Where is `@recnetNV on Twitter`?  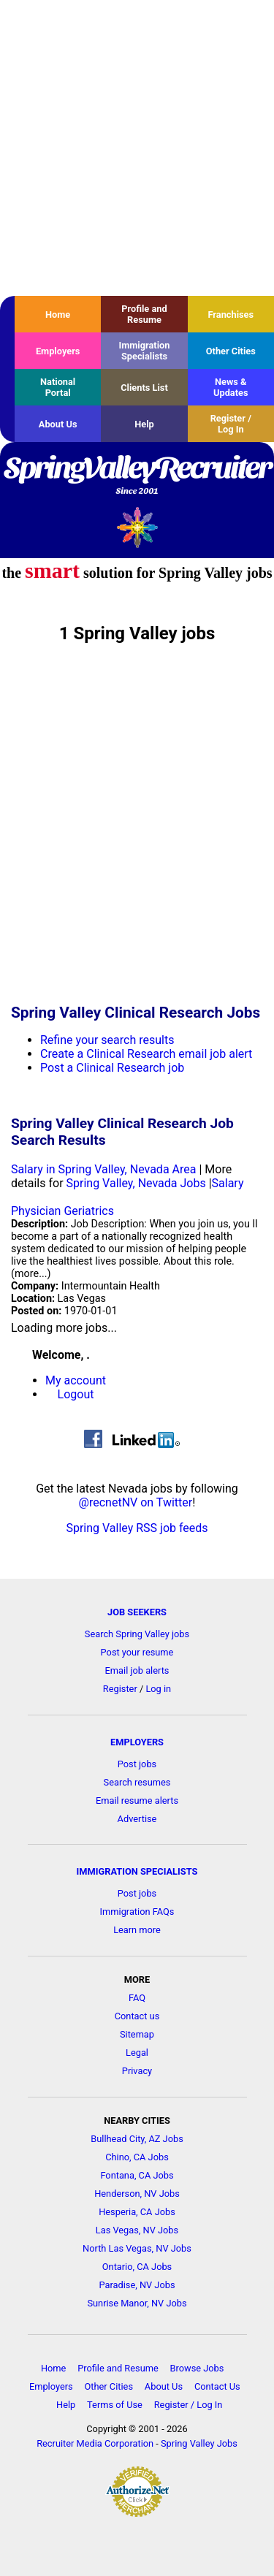
@recnetNV on Twitter is located at coordinates (136, 1502).